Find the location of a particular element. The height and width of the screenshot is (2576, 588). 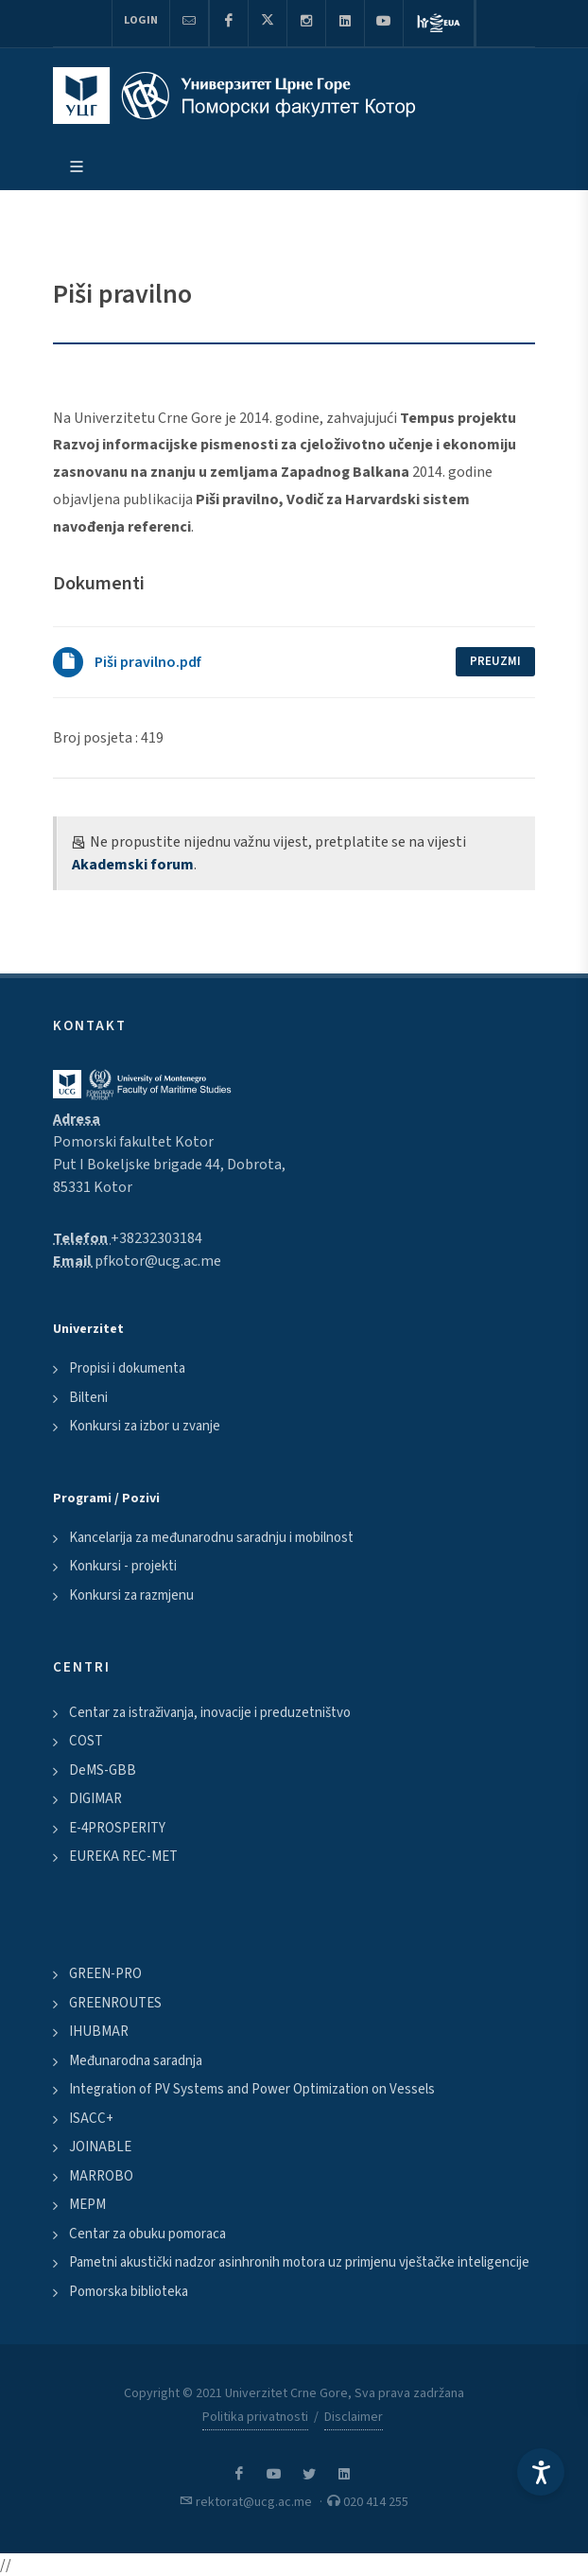

COST is located at coordinates (86, 1741).